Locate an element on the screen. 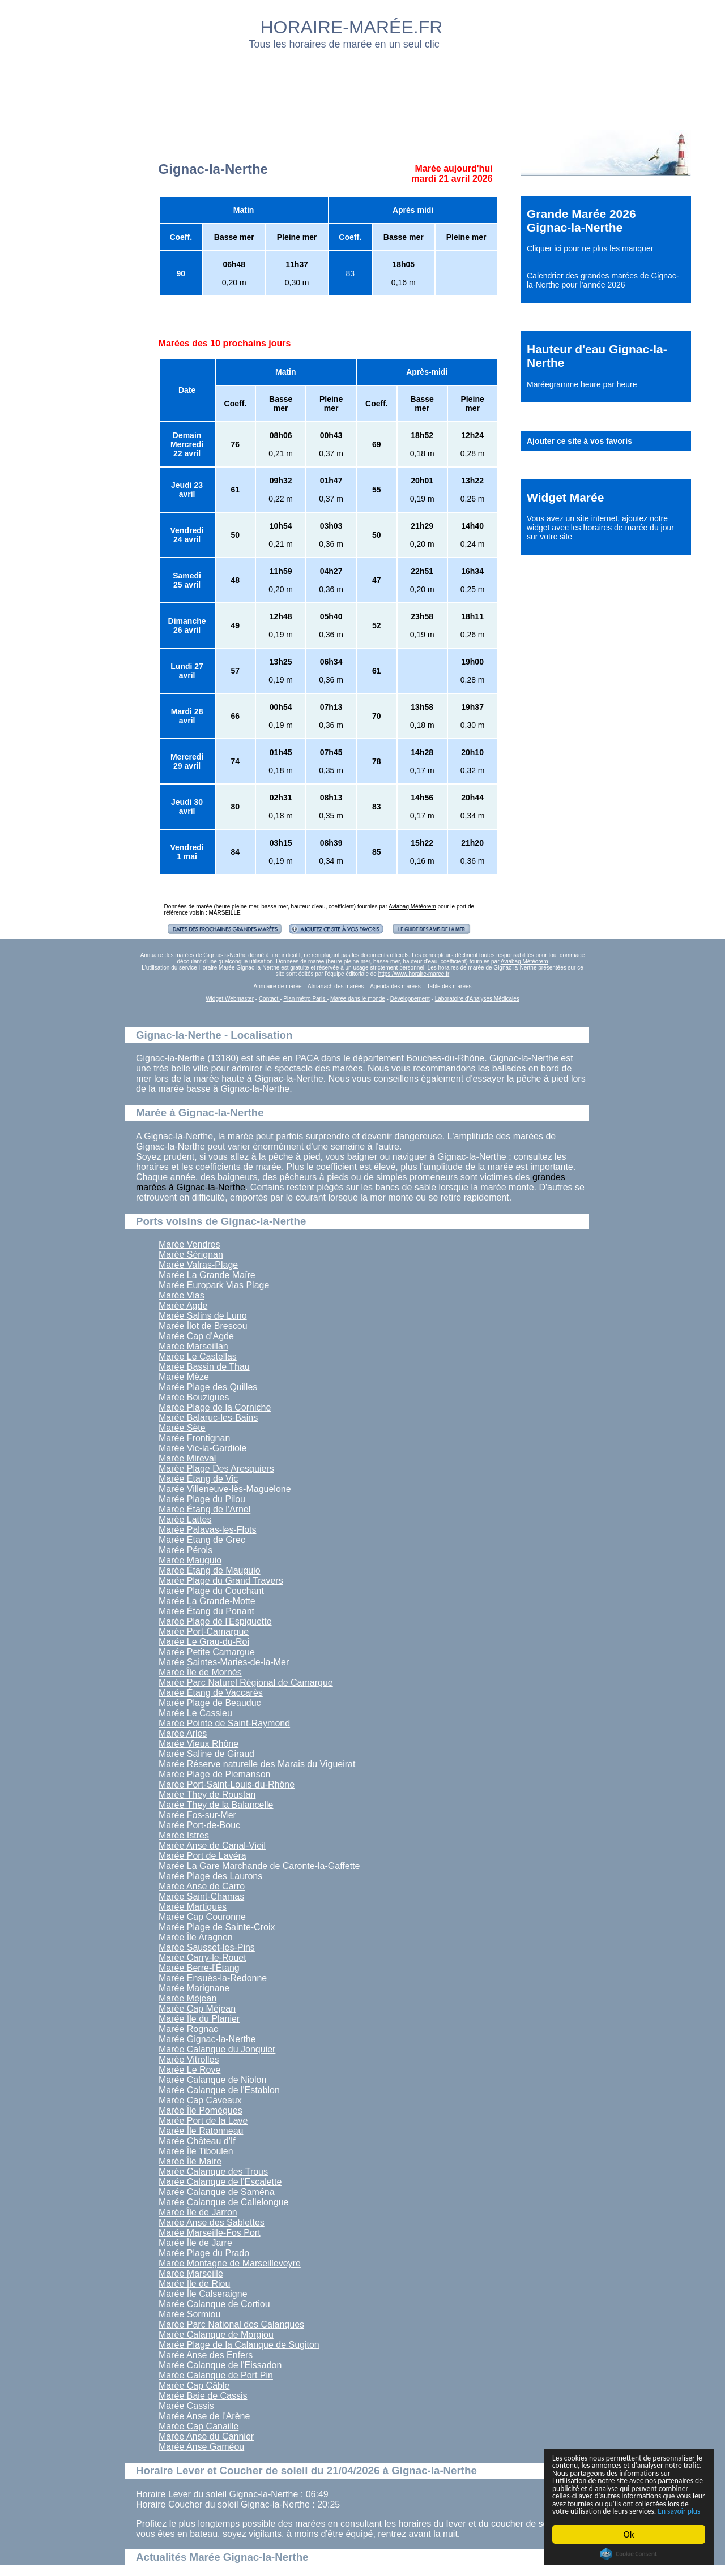  Marée Bassin de Thau is located at coordinates (204, 1366).